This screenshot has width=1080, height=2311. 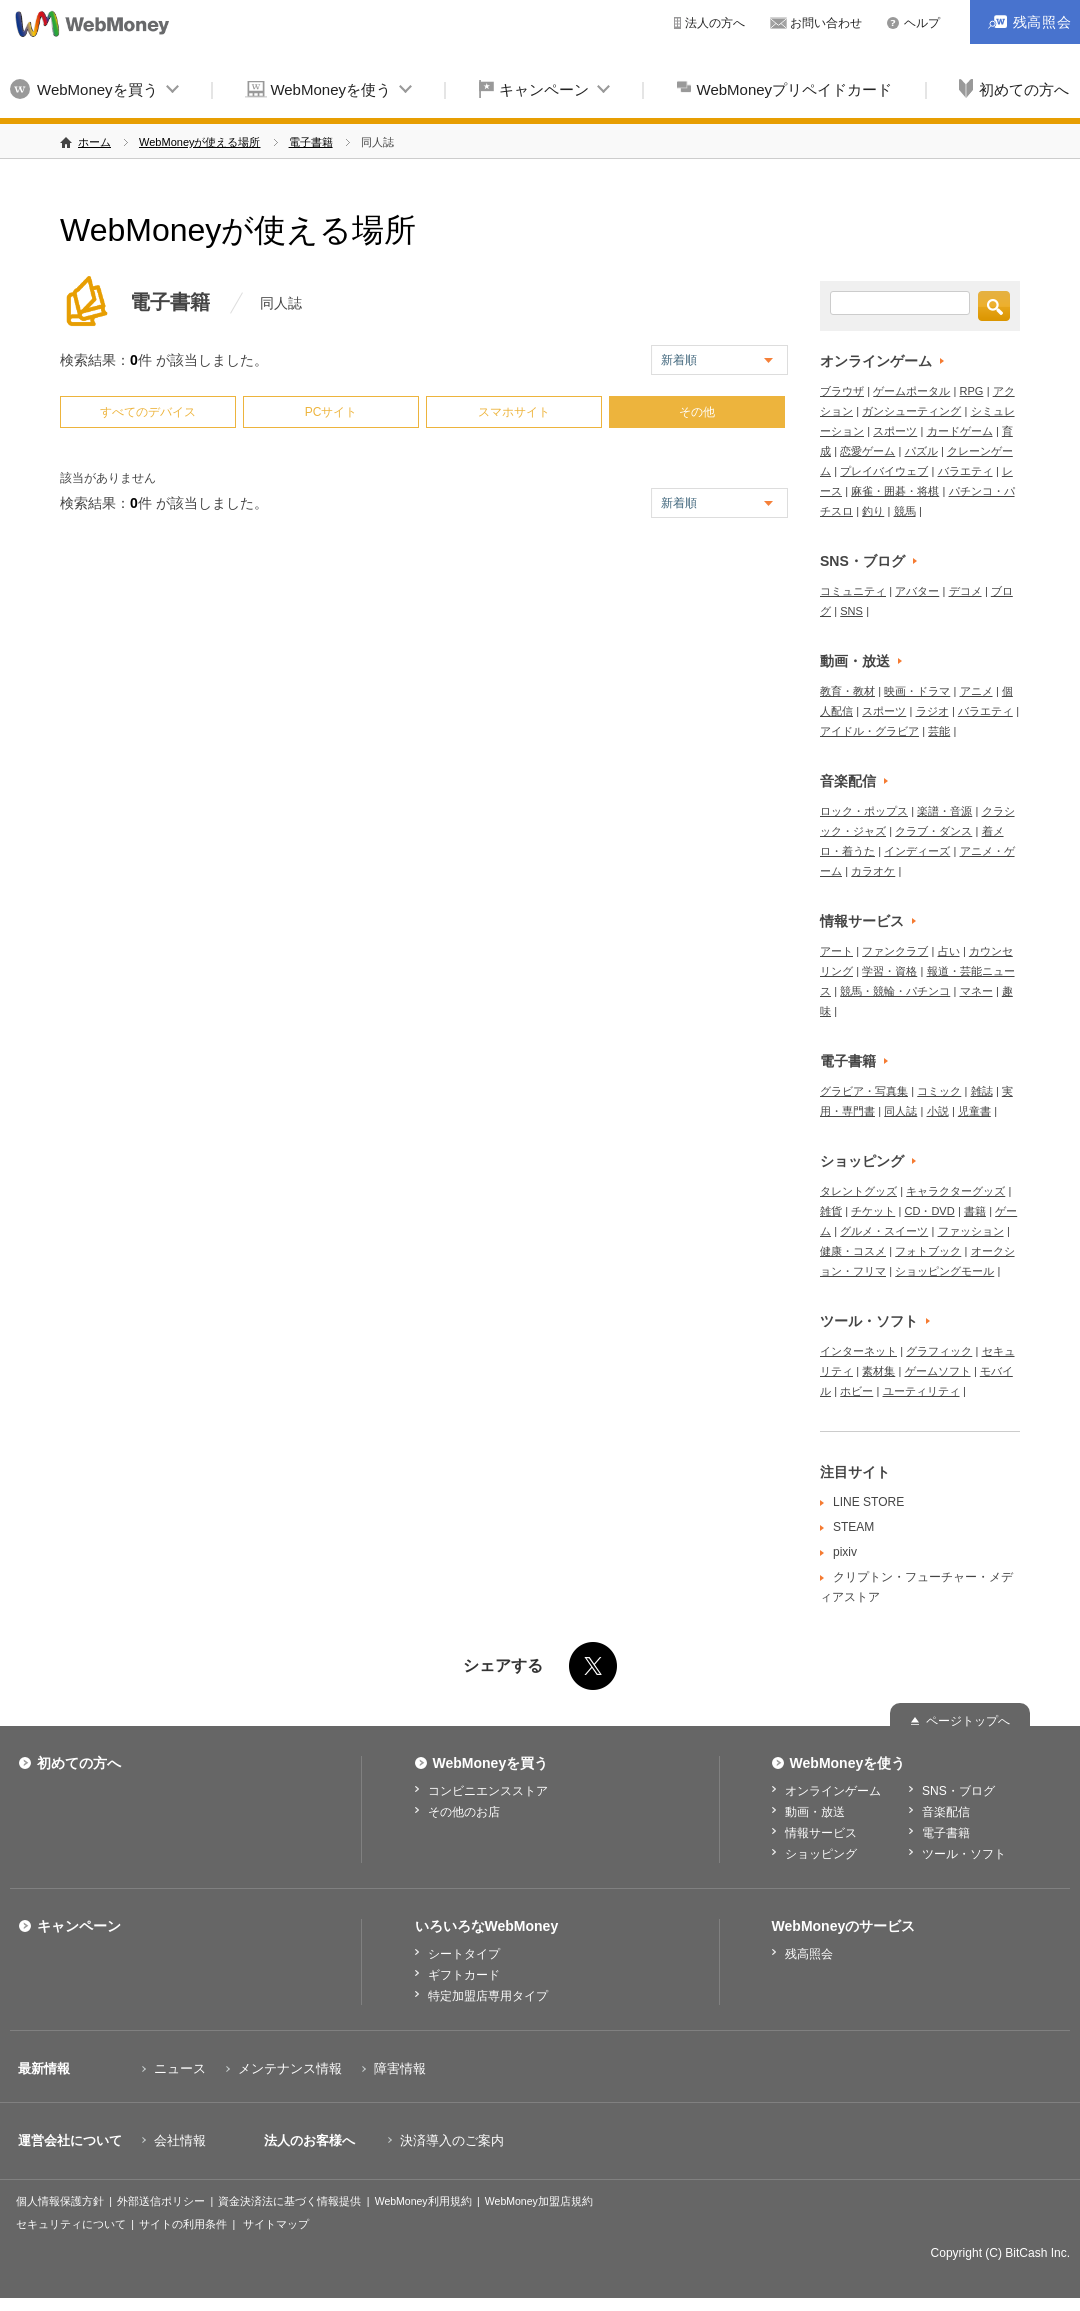 What do you see at coordinates (895, 491) in the screenshot?
I see `麻雀・囲碁・将棋` at bounding box center [895, 491].